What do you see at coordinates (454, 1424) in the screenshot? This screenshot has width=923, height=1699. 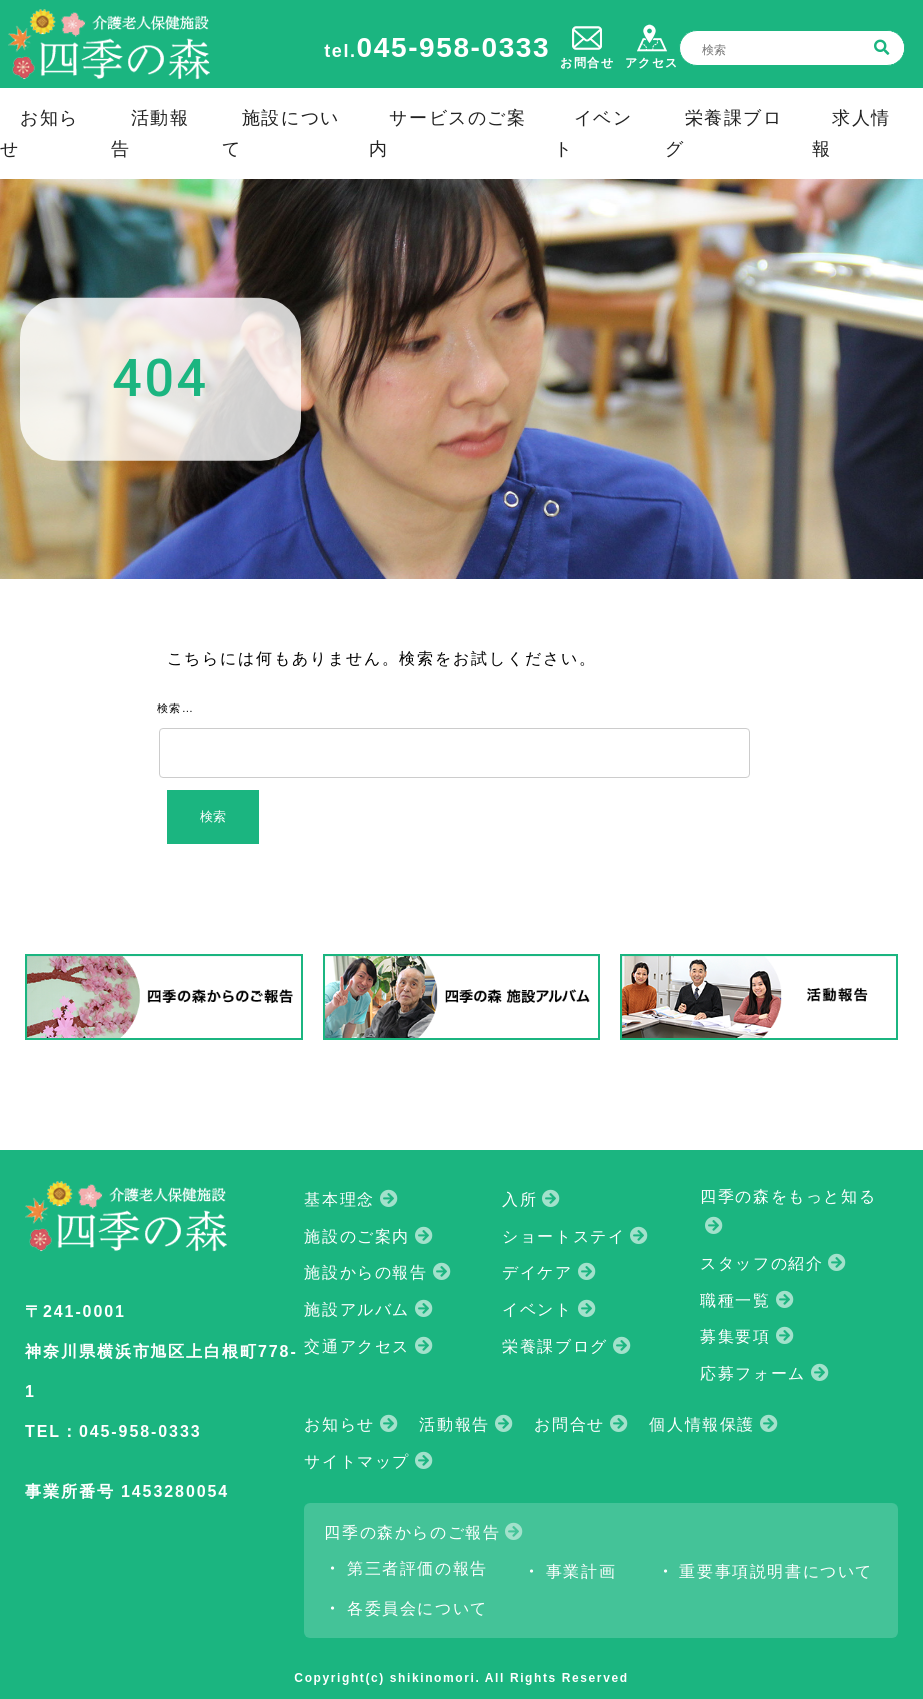 I see `活動報告` at bounding box center [454, 1424].